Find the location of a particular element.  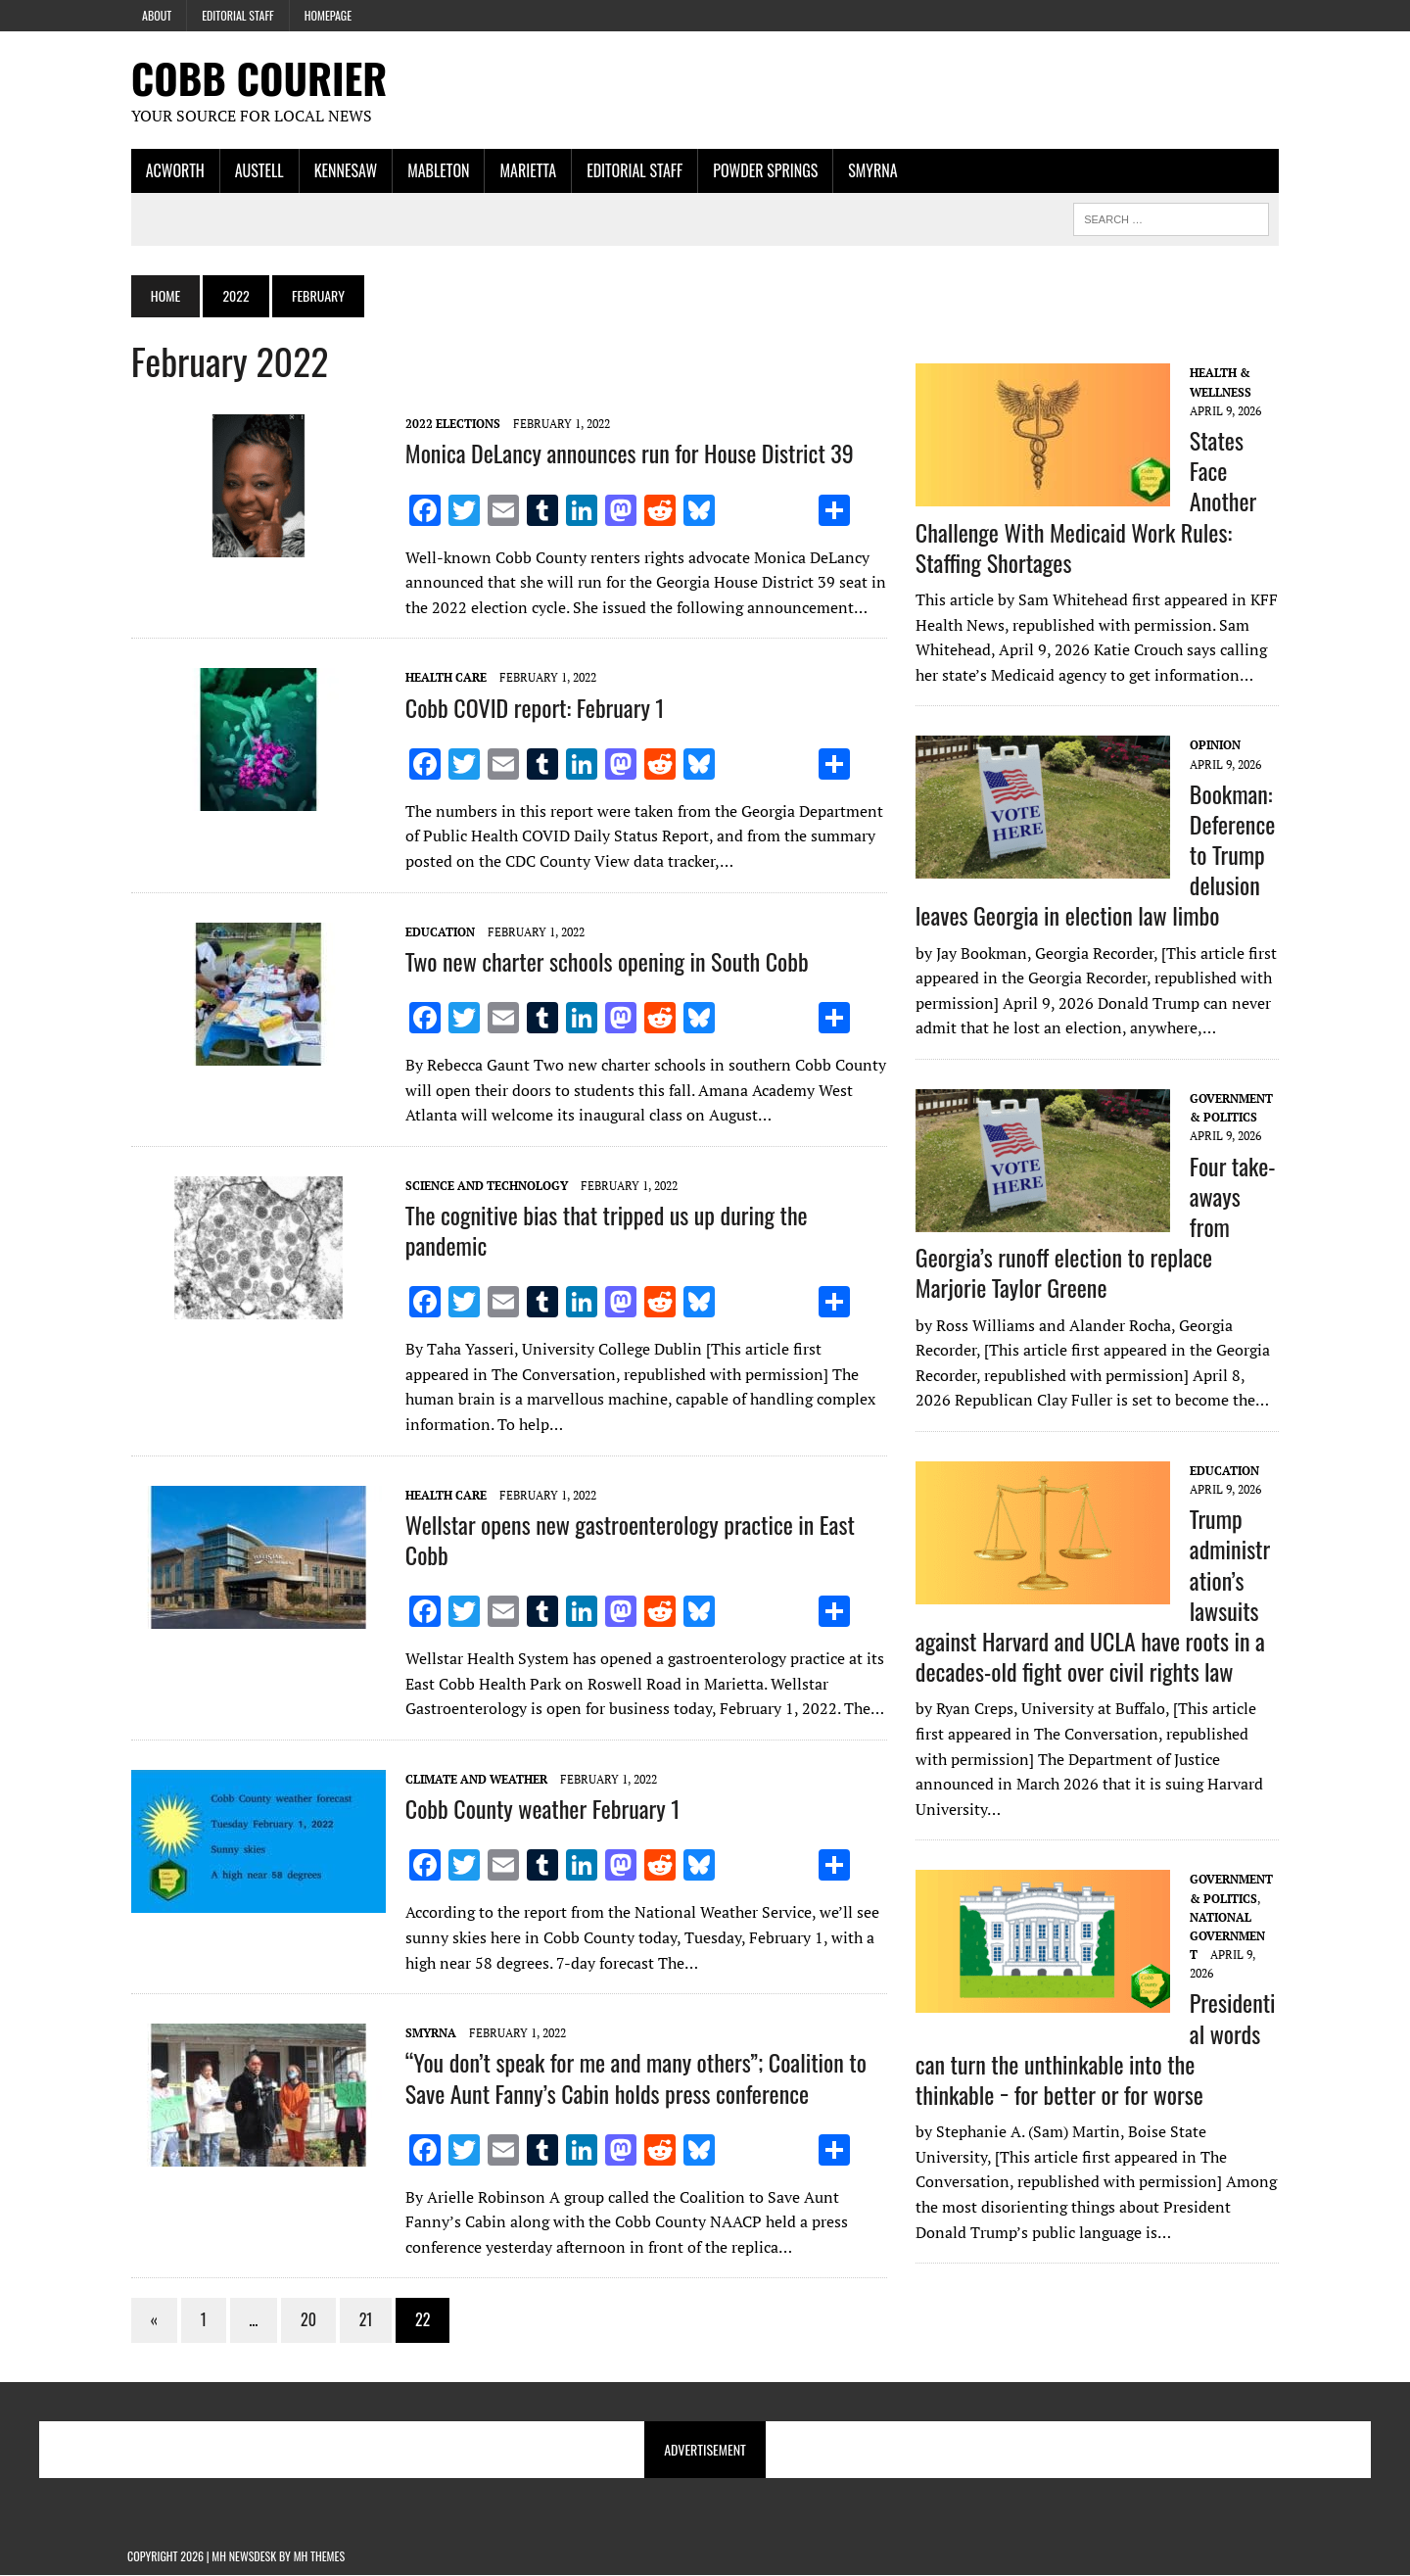

Marietta is located at coordinates (524, 170).